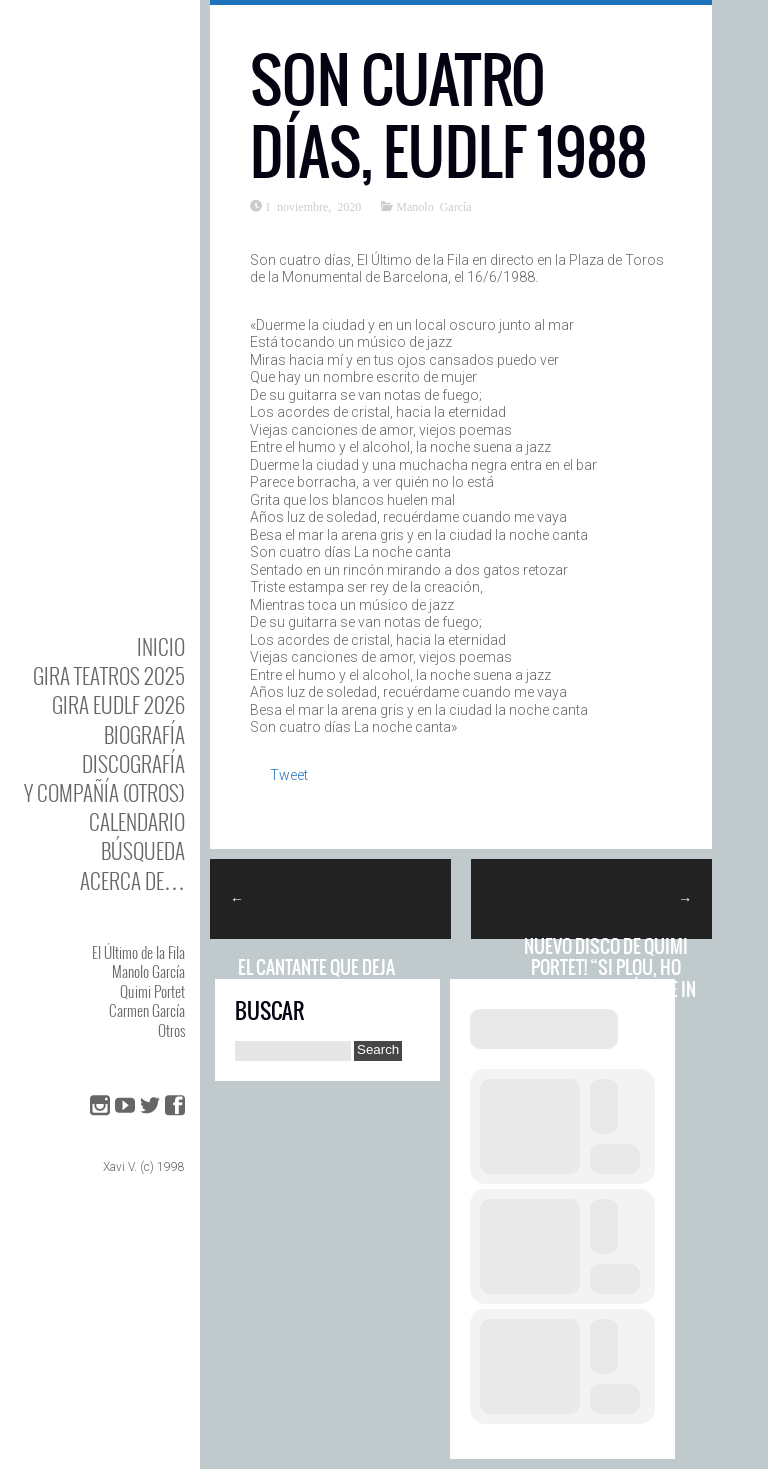 The width and height of the screenshot is (768, 1469). What do you see at coordinates (144, 734) in the screenshot?
I see `BIOgrafía` at bounding box center [144, 734].